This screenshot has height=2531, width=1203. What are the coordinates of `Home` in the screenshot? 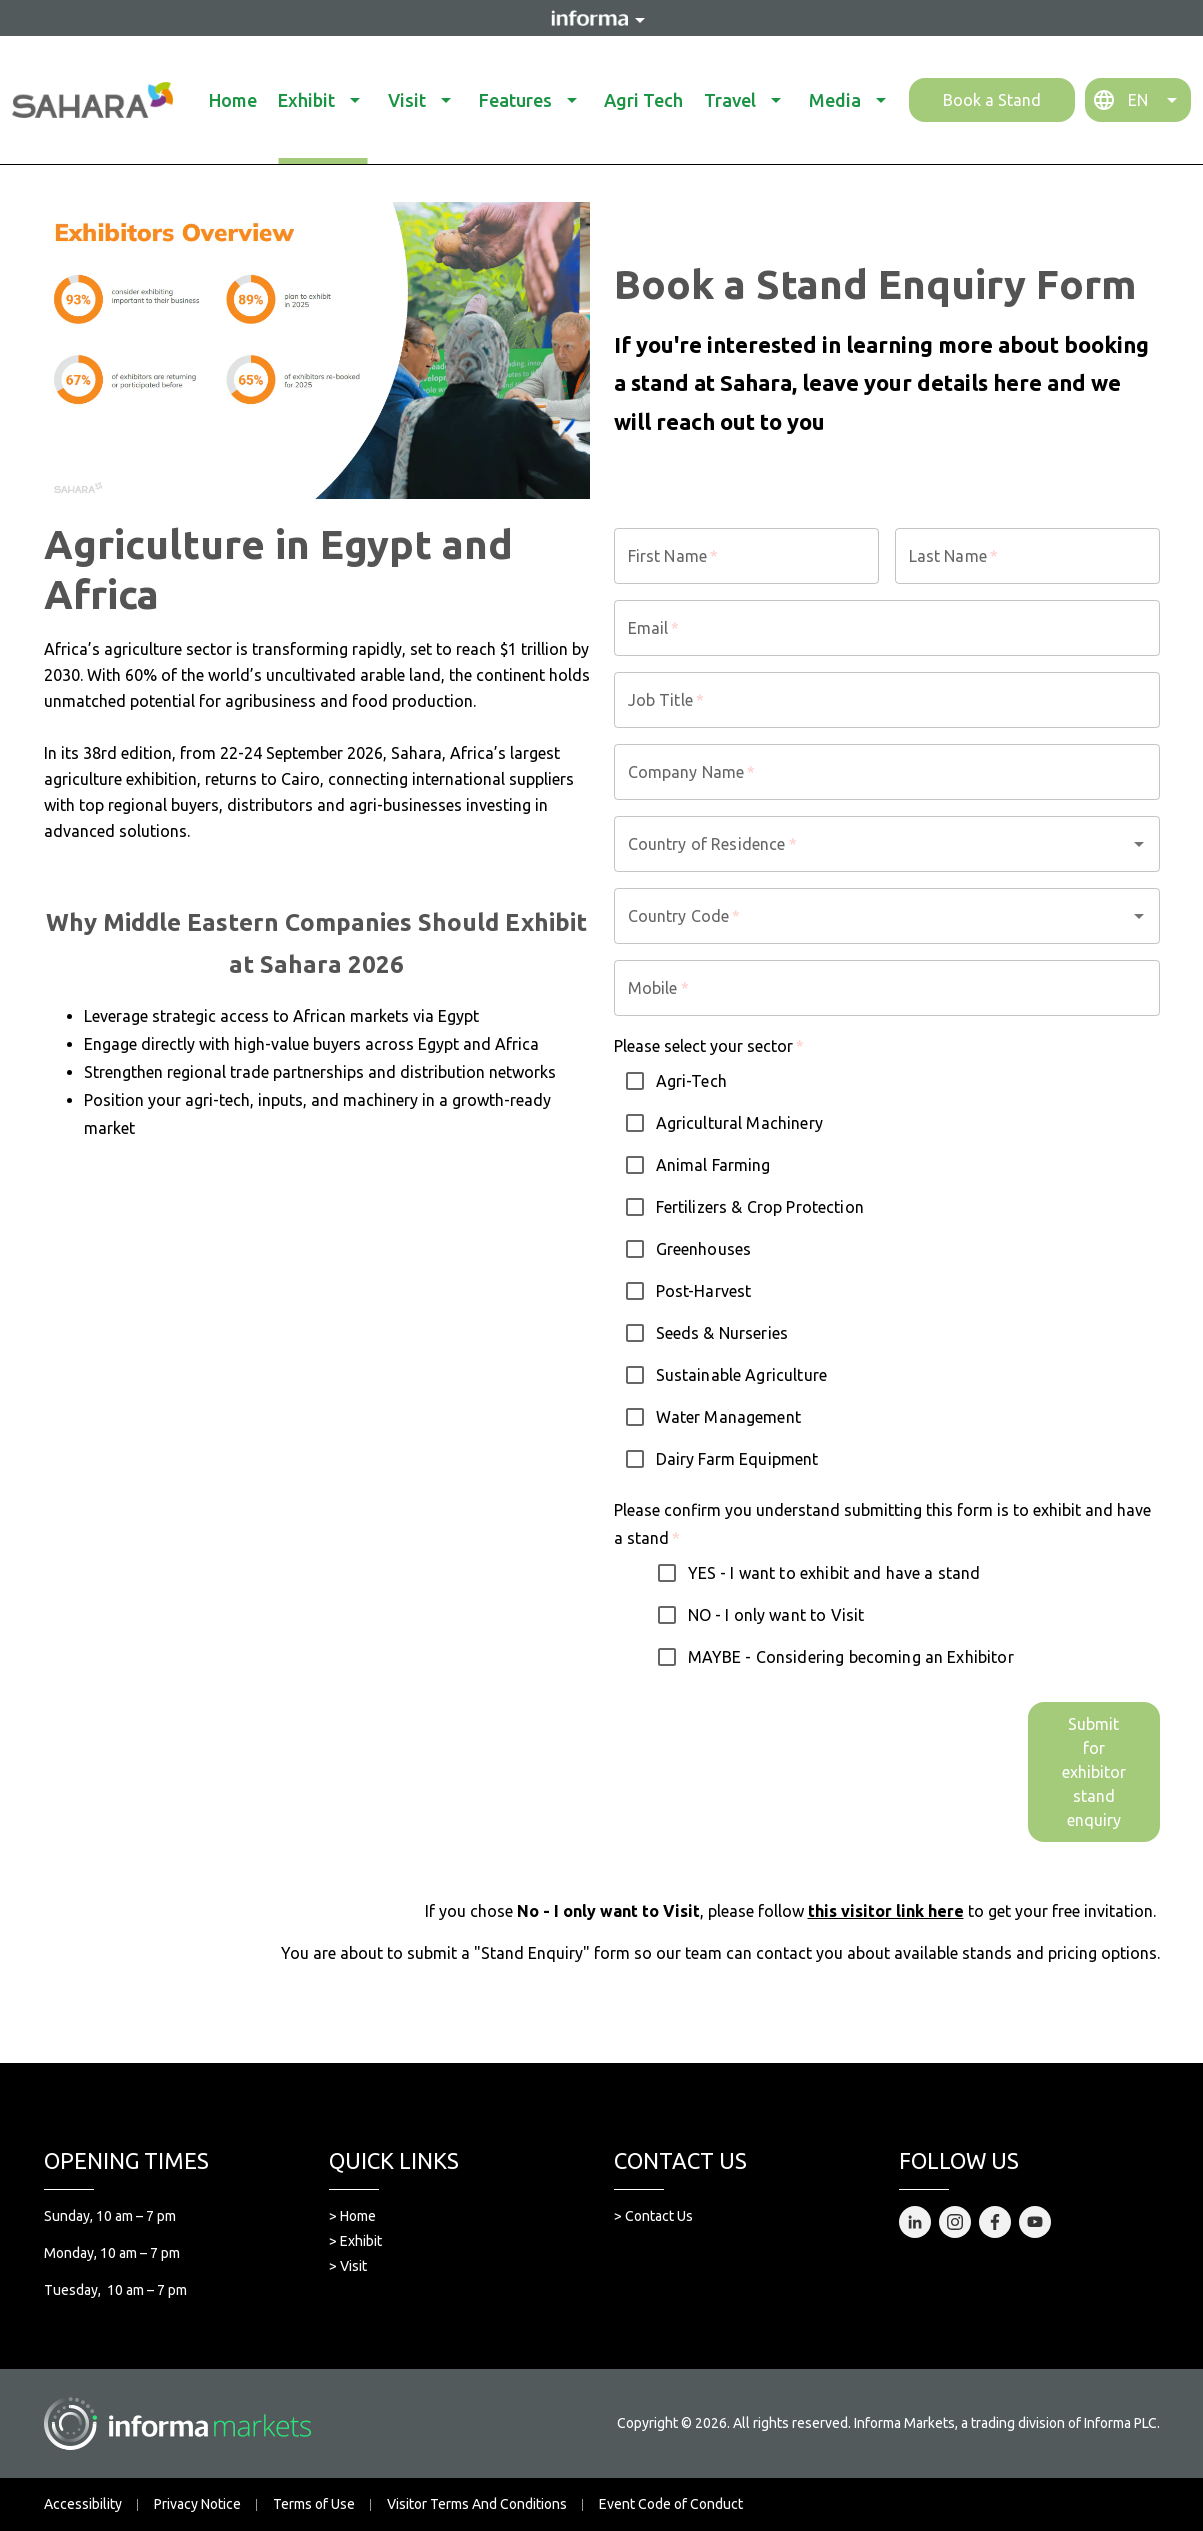 It's located at (233, 100).